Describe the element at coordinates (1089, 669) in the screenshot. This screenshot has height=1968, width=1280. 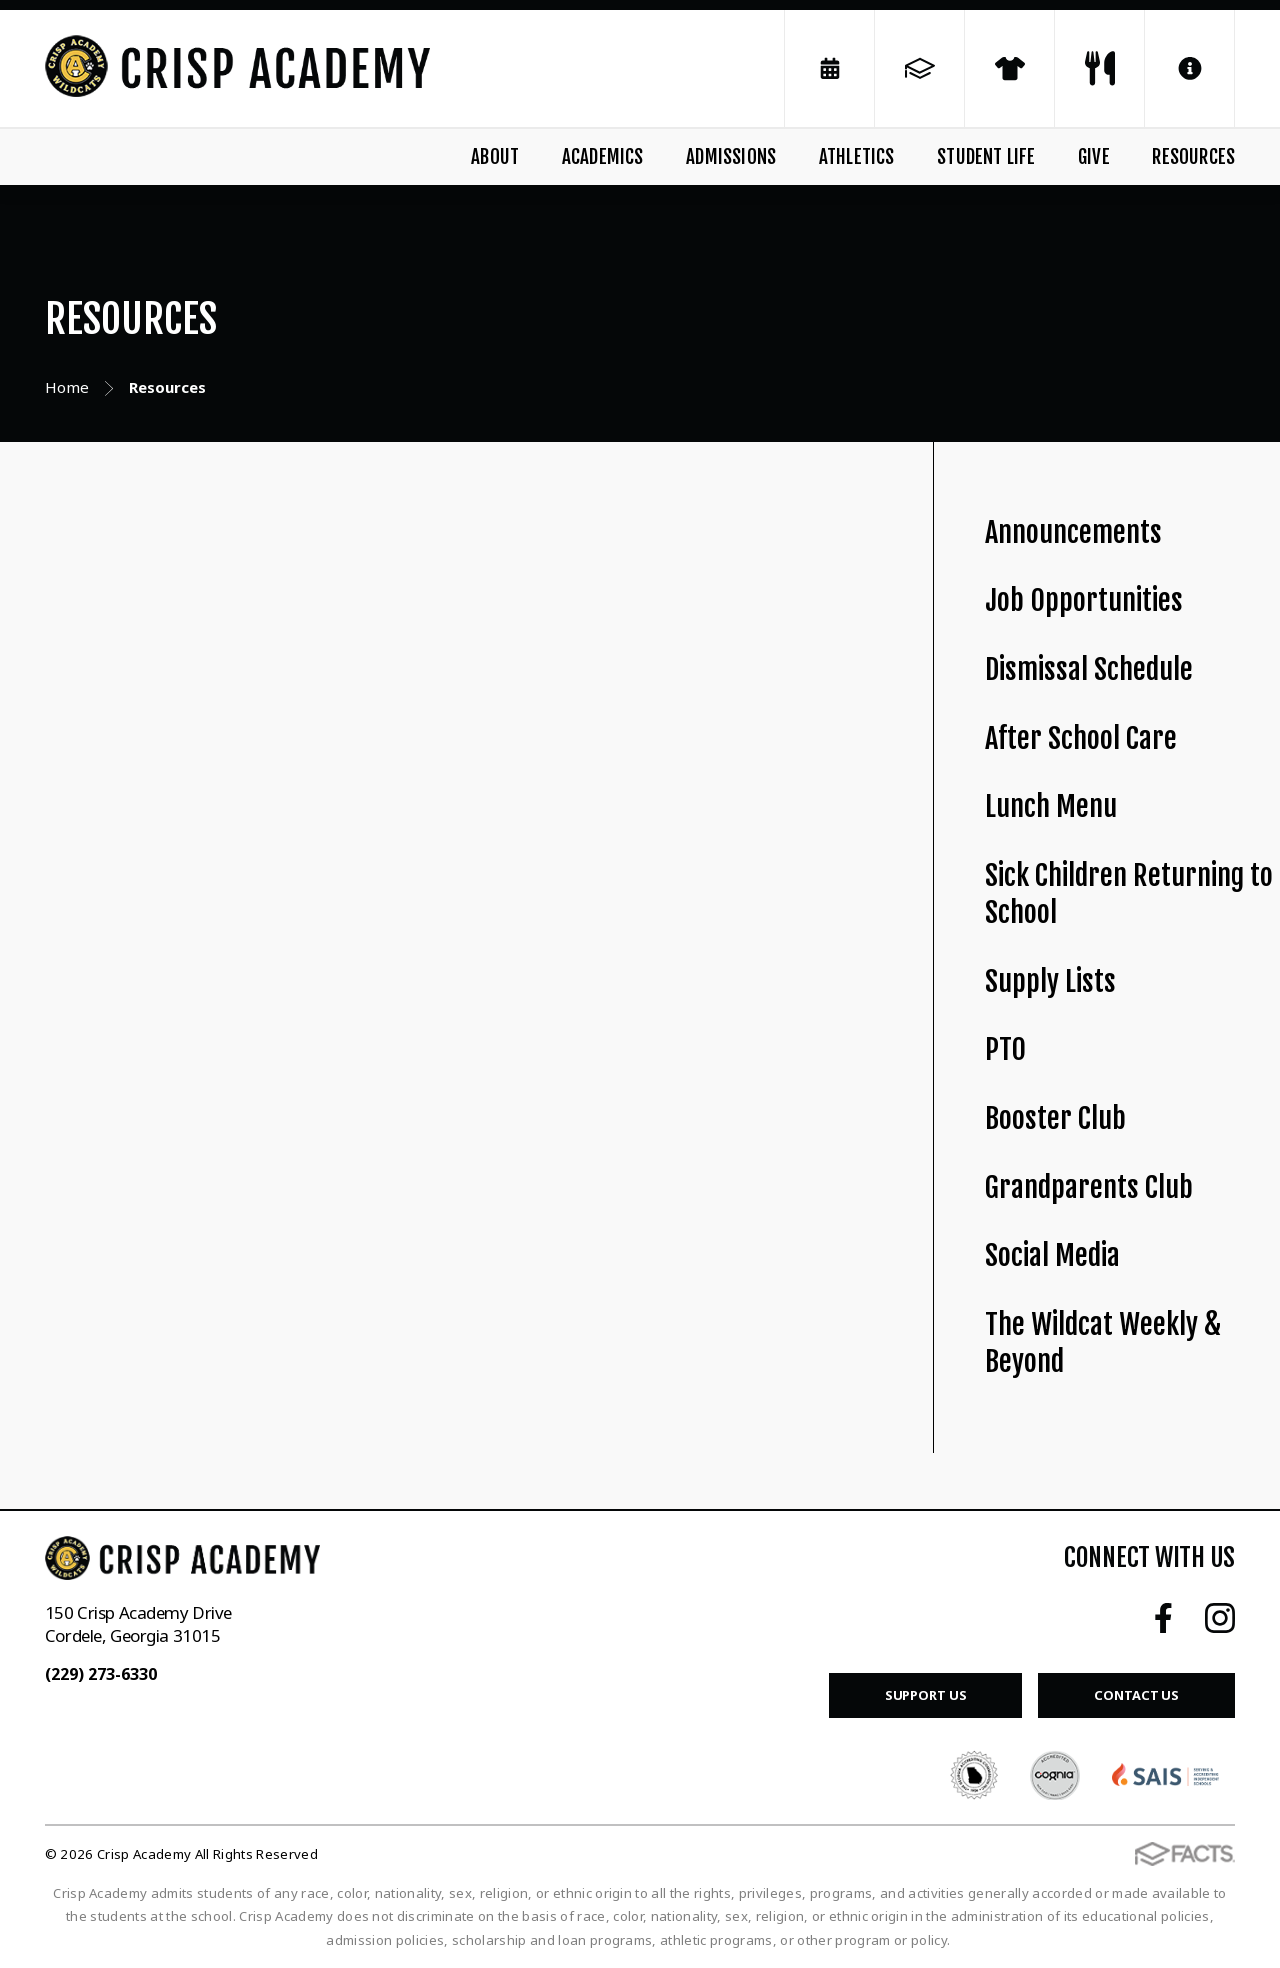
I see `Dismissal Schedule` at that location.